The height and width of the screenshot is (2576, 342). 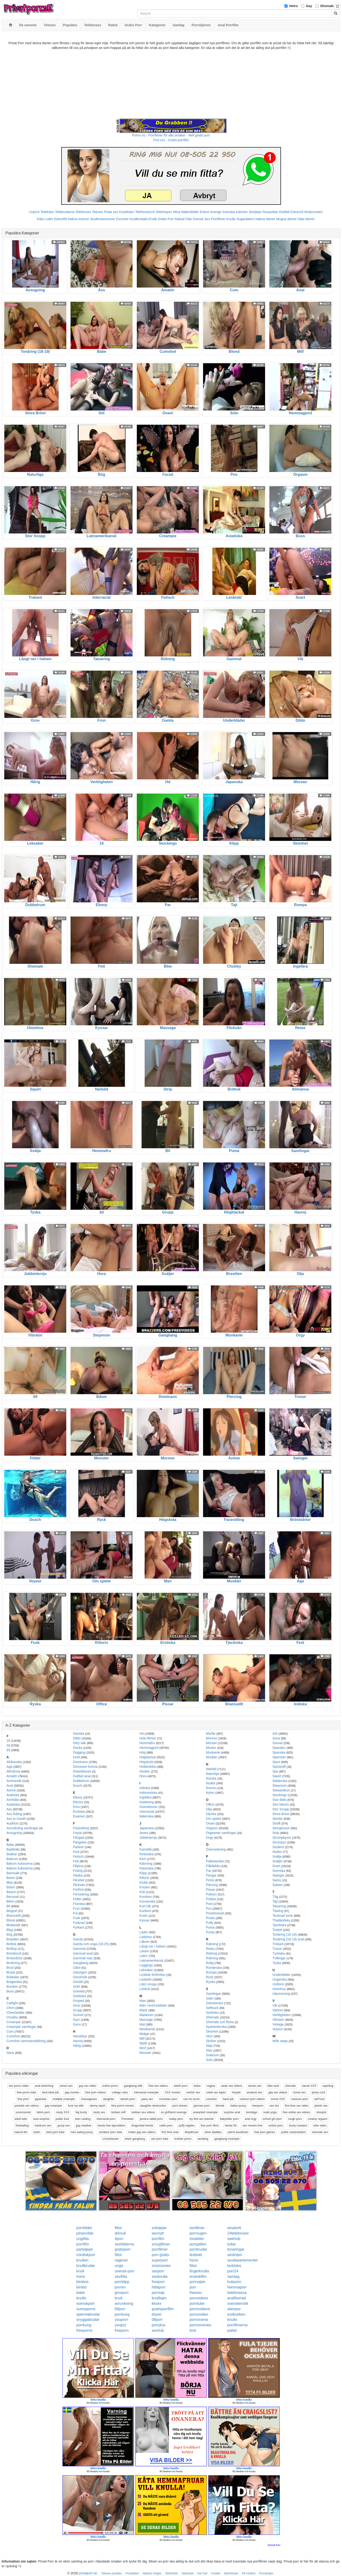 What do you see at coordinates (148, 1807) in the screenshot?
I see `Instruktioner` at bounding box center [148, 1807].